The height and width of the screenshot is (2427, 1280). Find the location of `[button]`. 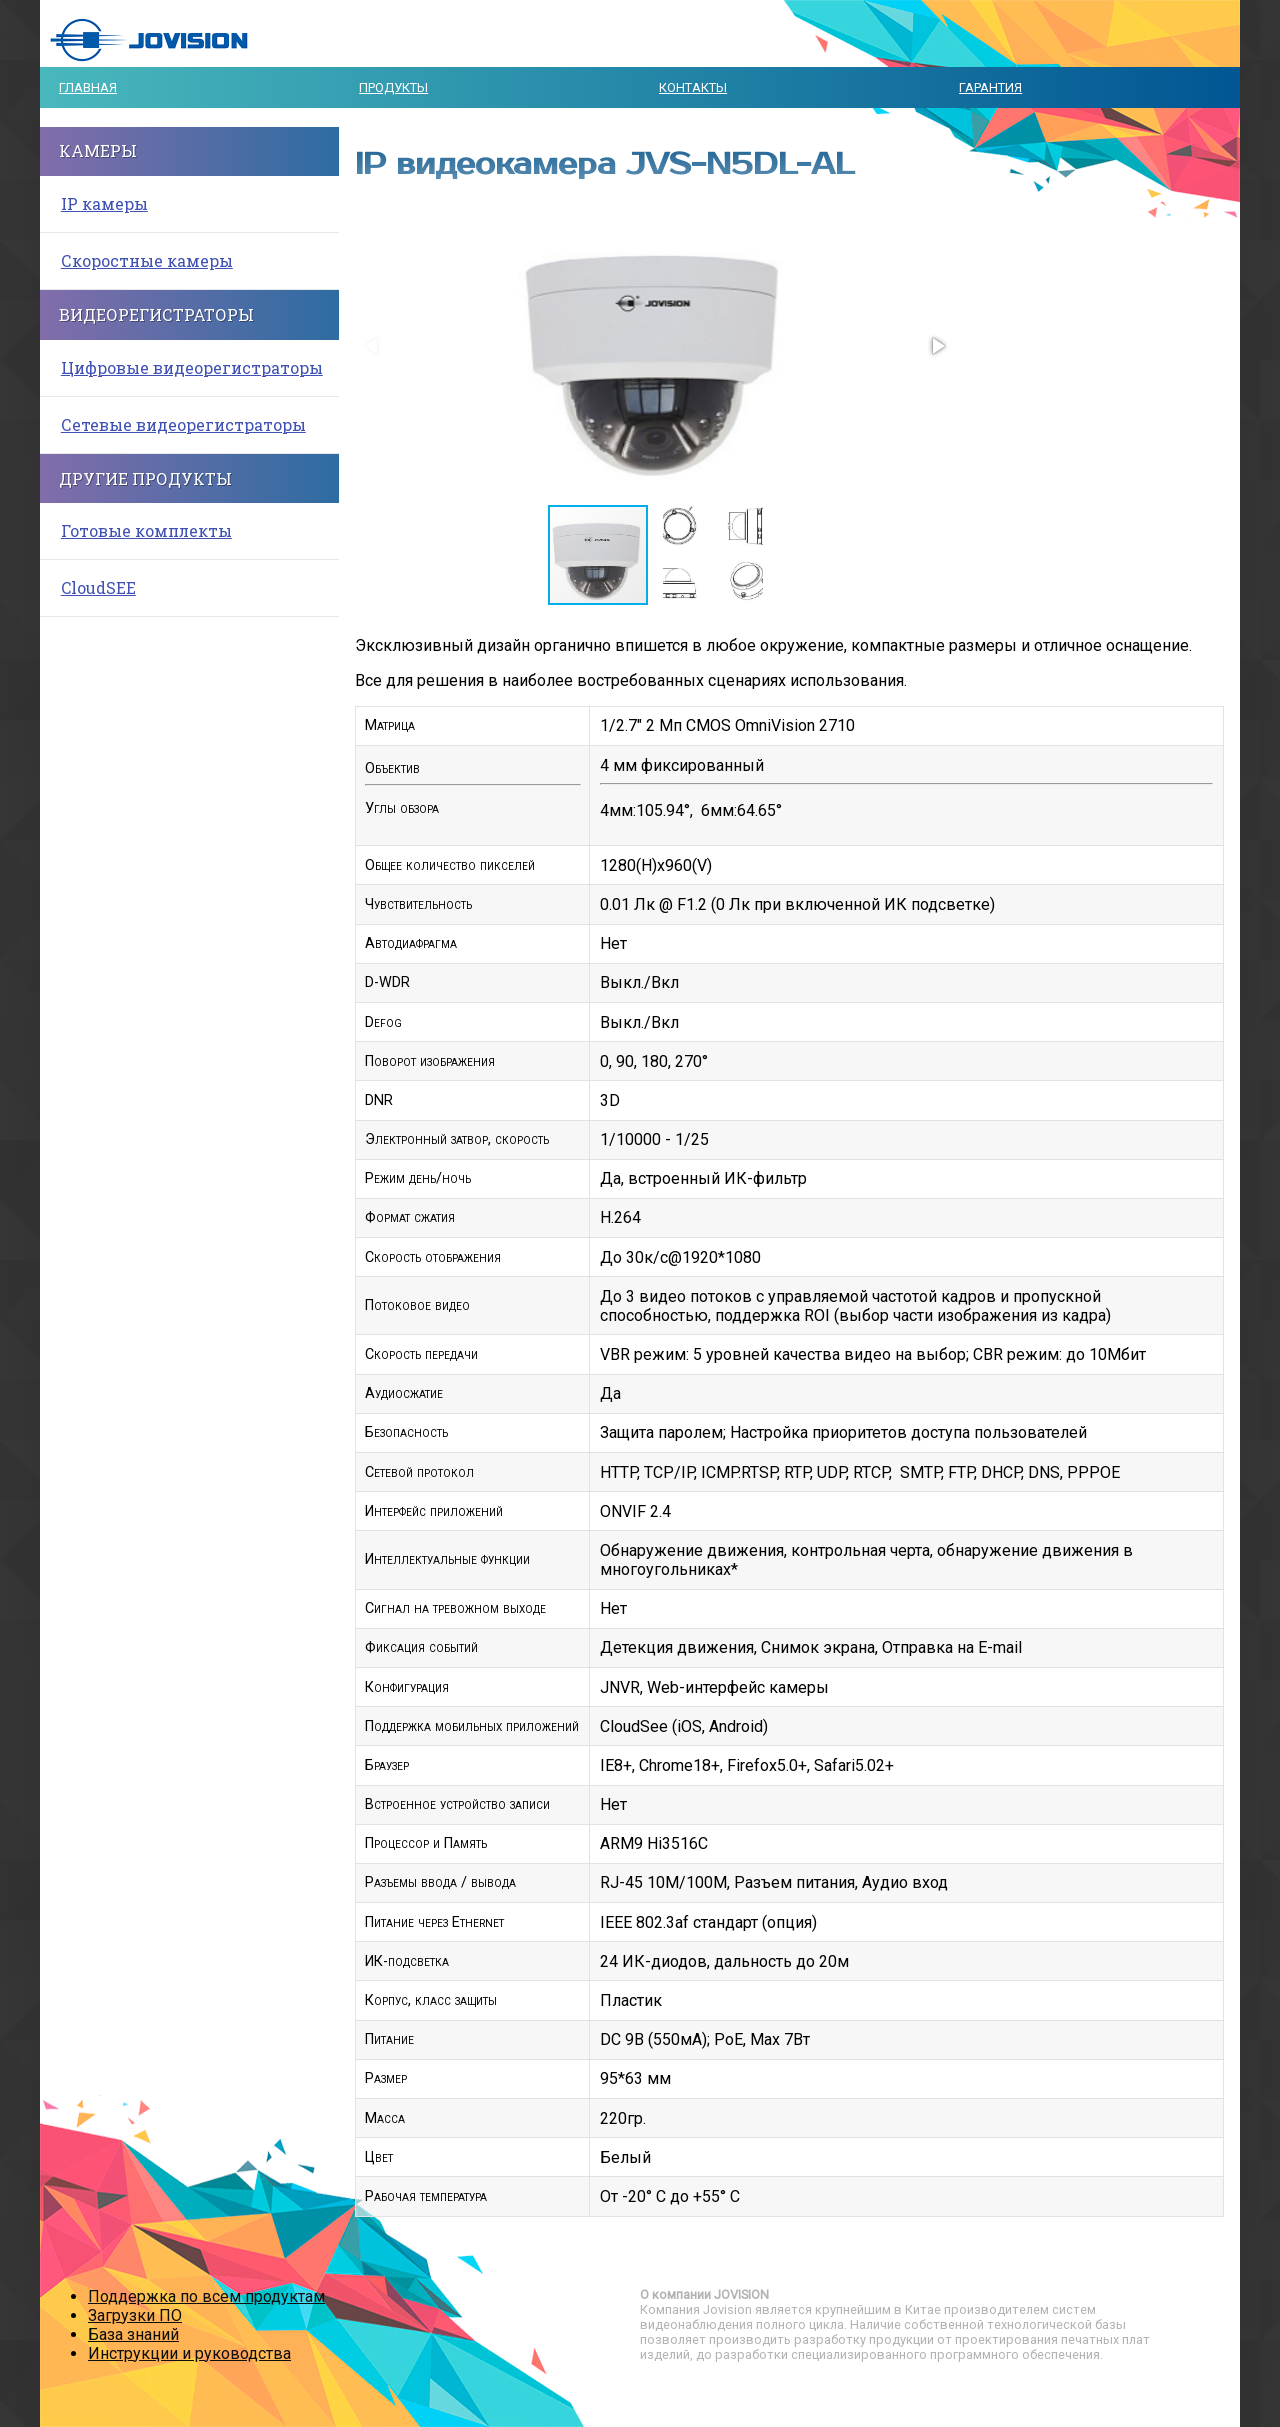

[button] is located at coordinates (937, 346).